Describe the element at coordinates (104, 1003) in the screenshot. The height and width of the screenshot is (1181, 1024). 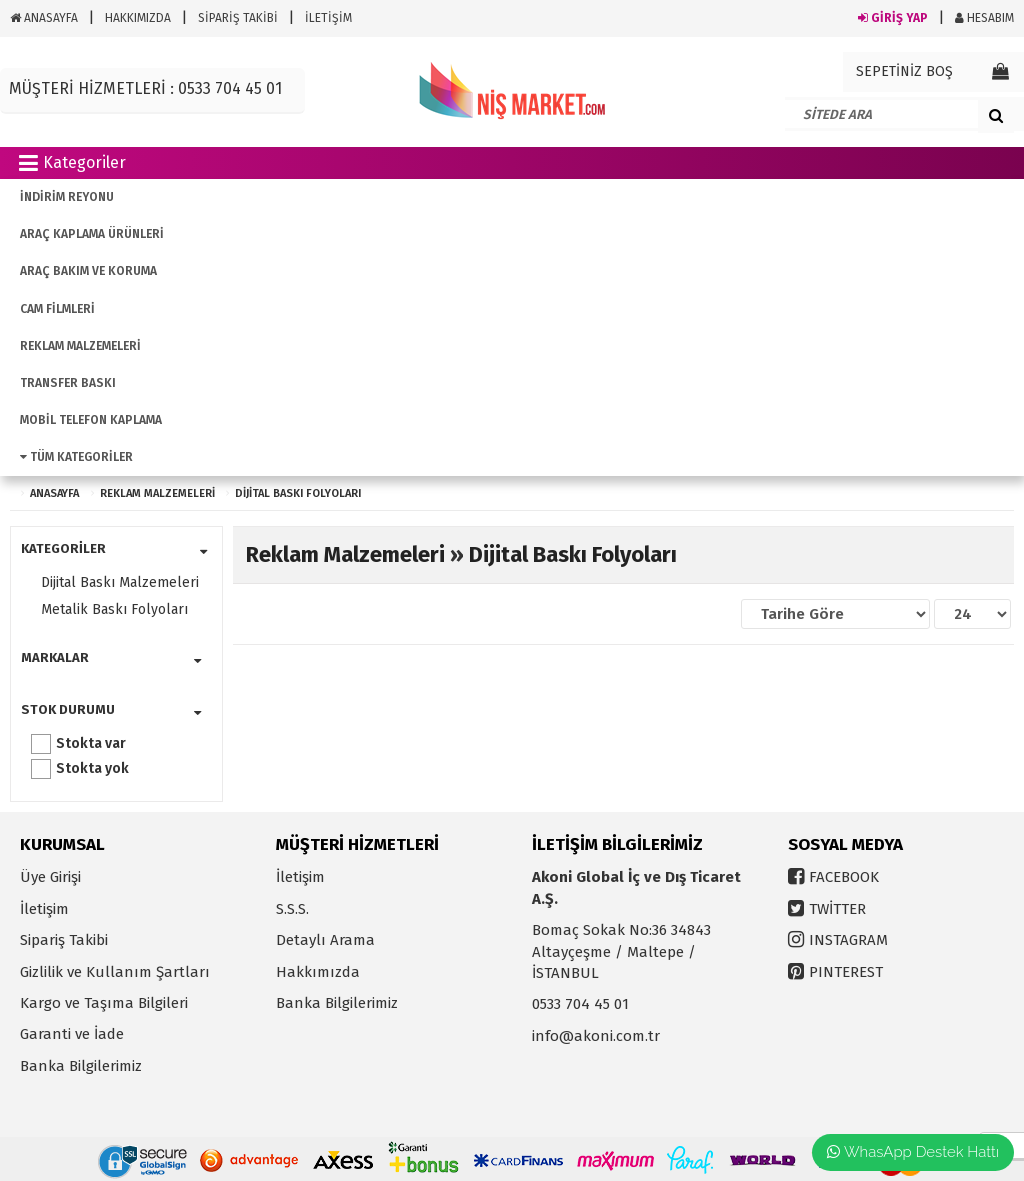
I see `Kargo ve Taşıma Bilgileri` at that location.